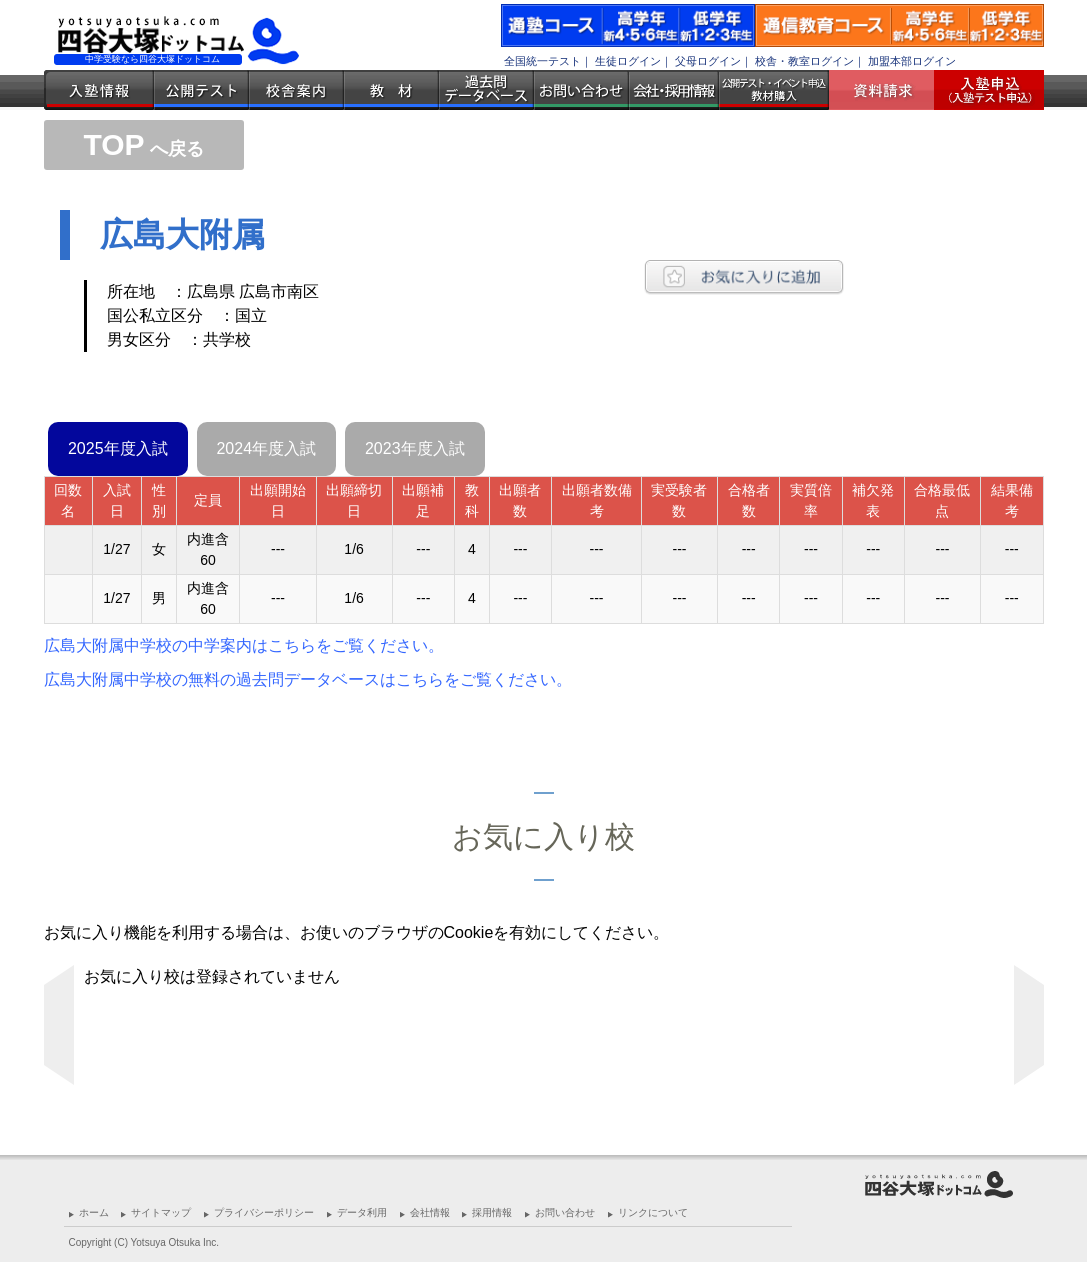 Image resolution: width=1087 pixels, height=1262 pixels. I want to click on 加盟本部ログイン, so click(912, 61).